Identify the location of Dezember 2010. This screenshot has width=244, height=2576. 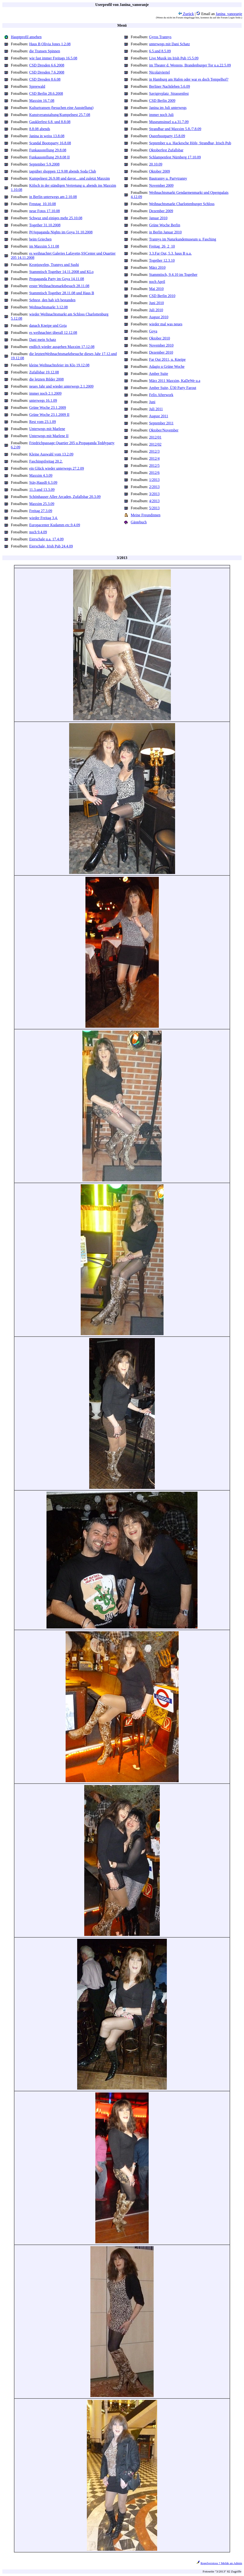
(161, 352).